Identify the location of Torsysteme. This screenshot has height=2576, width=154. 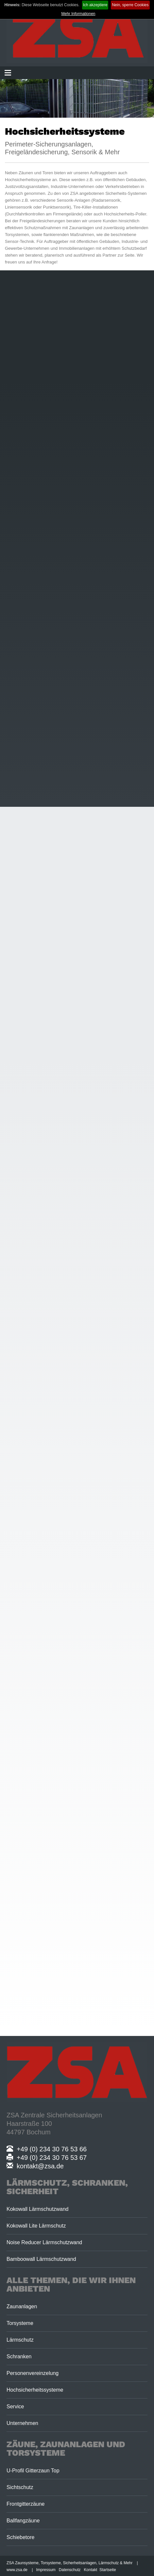
(20, 2323).